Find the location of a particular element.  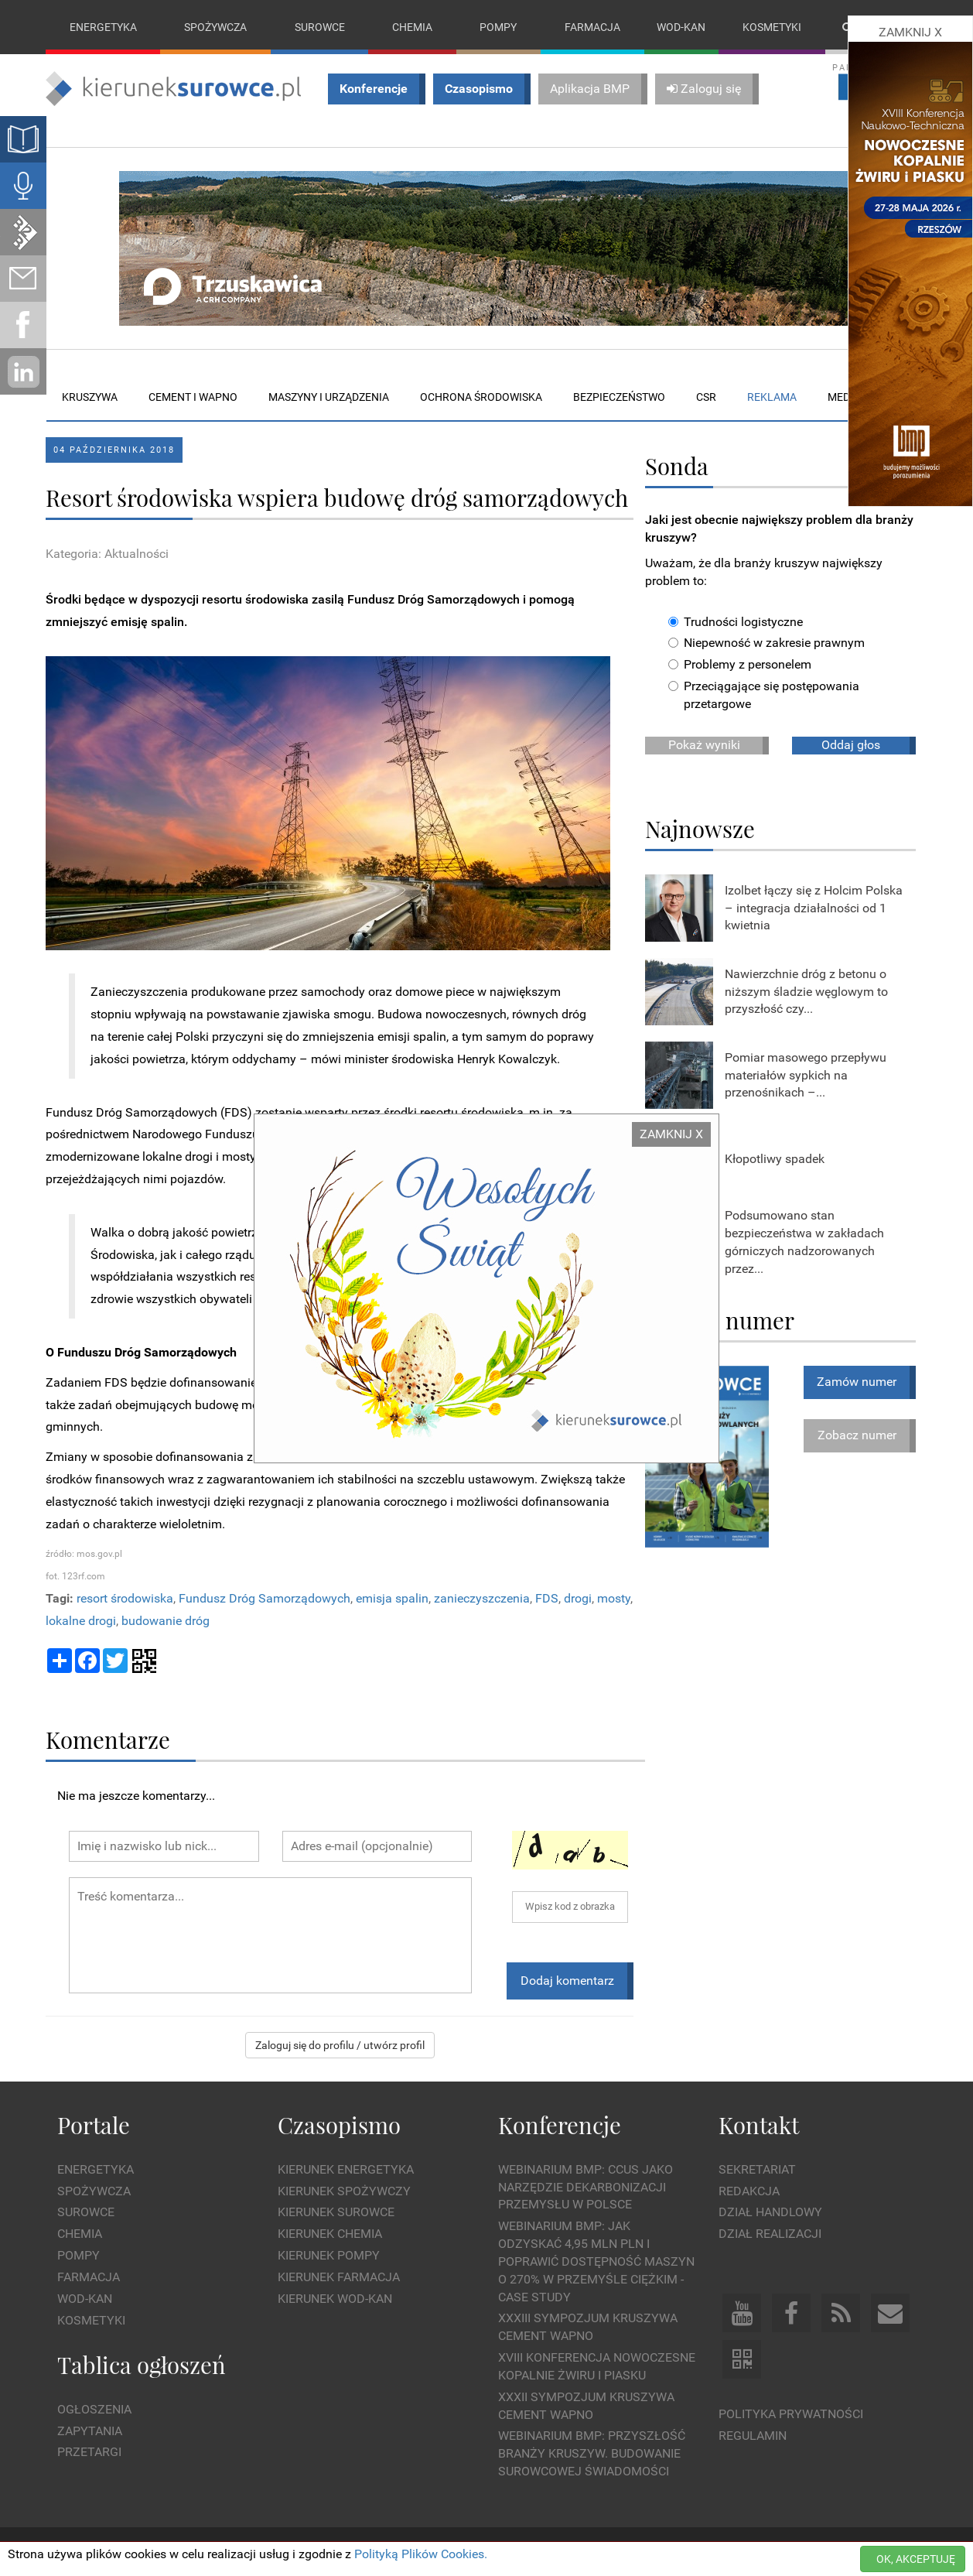

WEBINARIUM BMP: Jak odzyskać 4,95 mln PLN i poprawić dostępność maszyn o 270% w przemyśle ciężkim - Case Study is located at coordinates (596, 2261).